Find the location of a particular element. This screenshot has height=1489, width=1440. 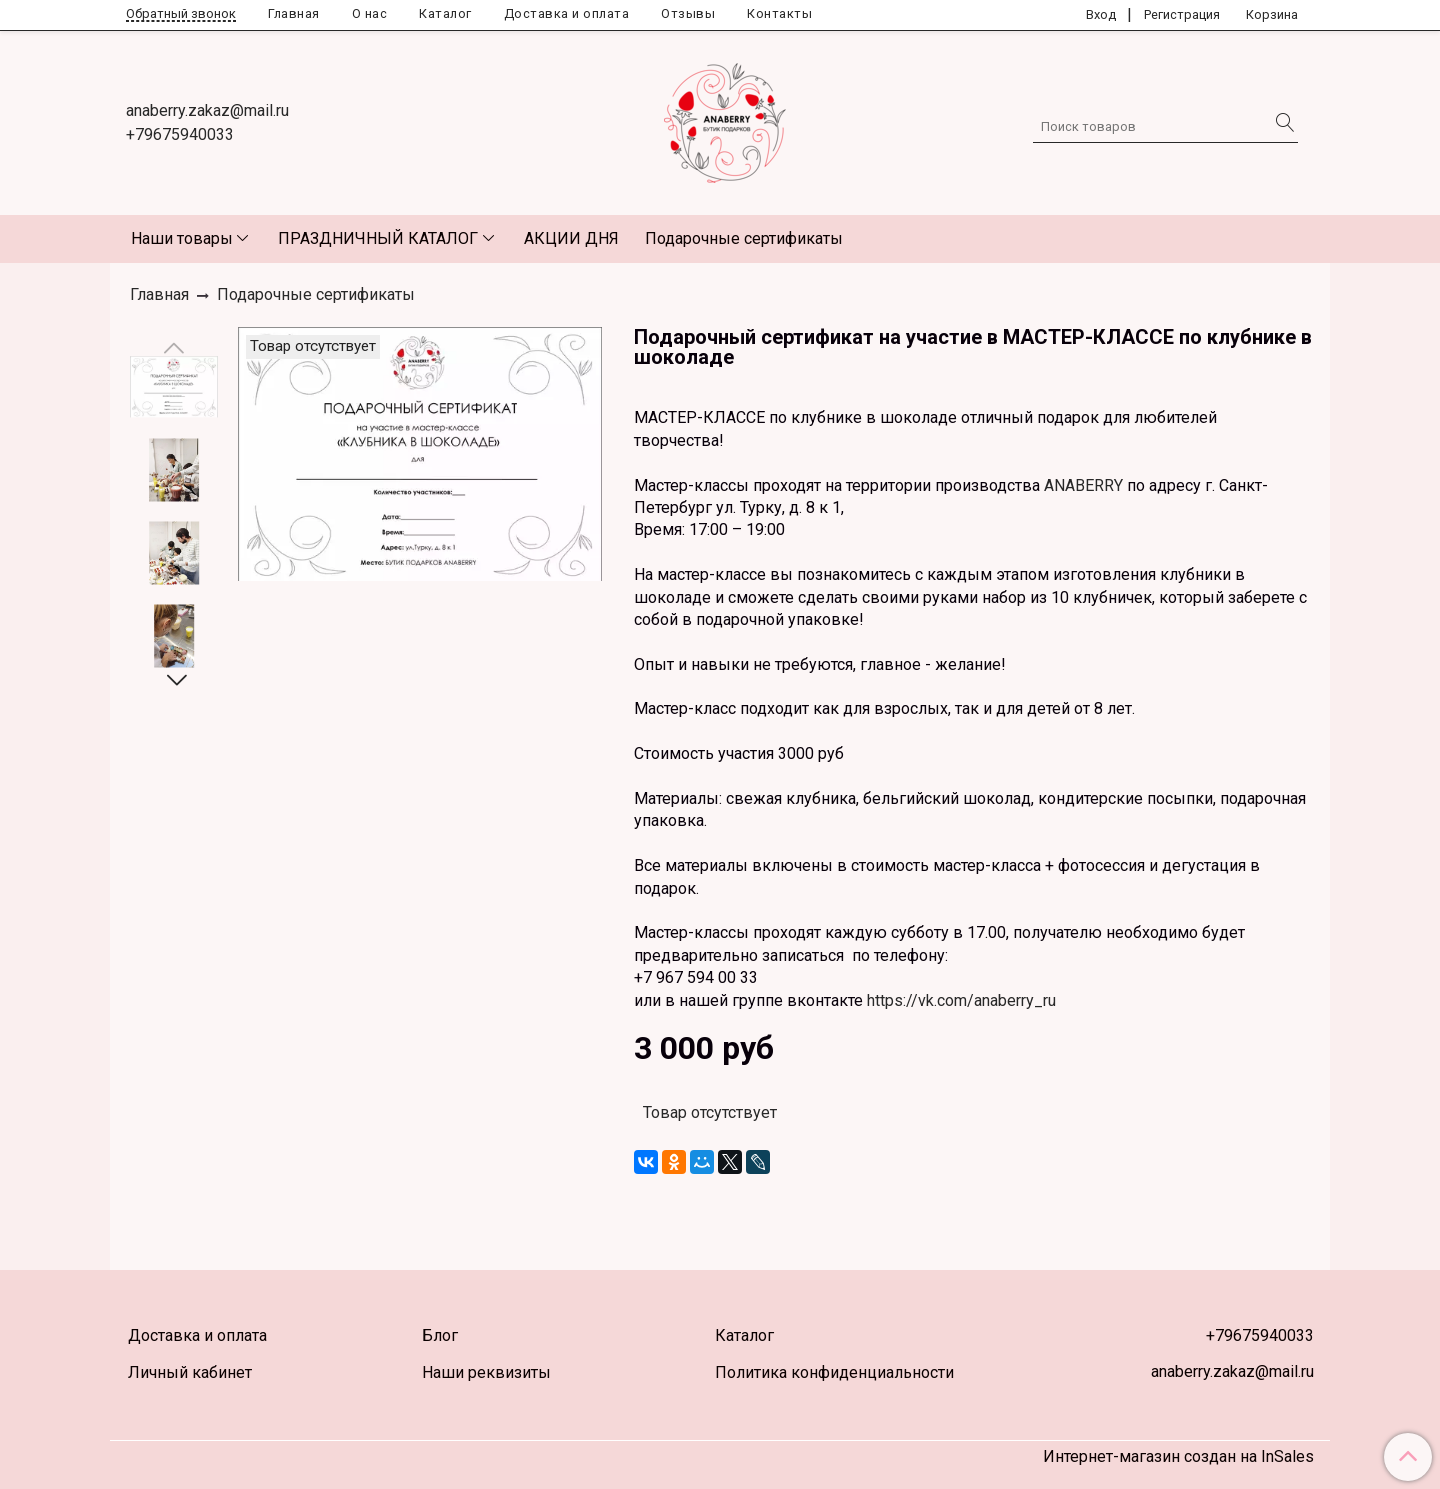

Отзывы is located at coordinates (688, 13).